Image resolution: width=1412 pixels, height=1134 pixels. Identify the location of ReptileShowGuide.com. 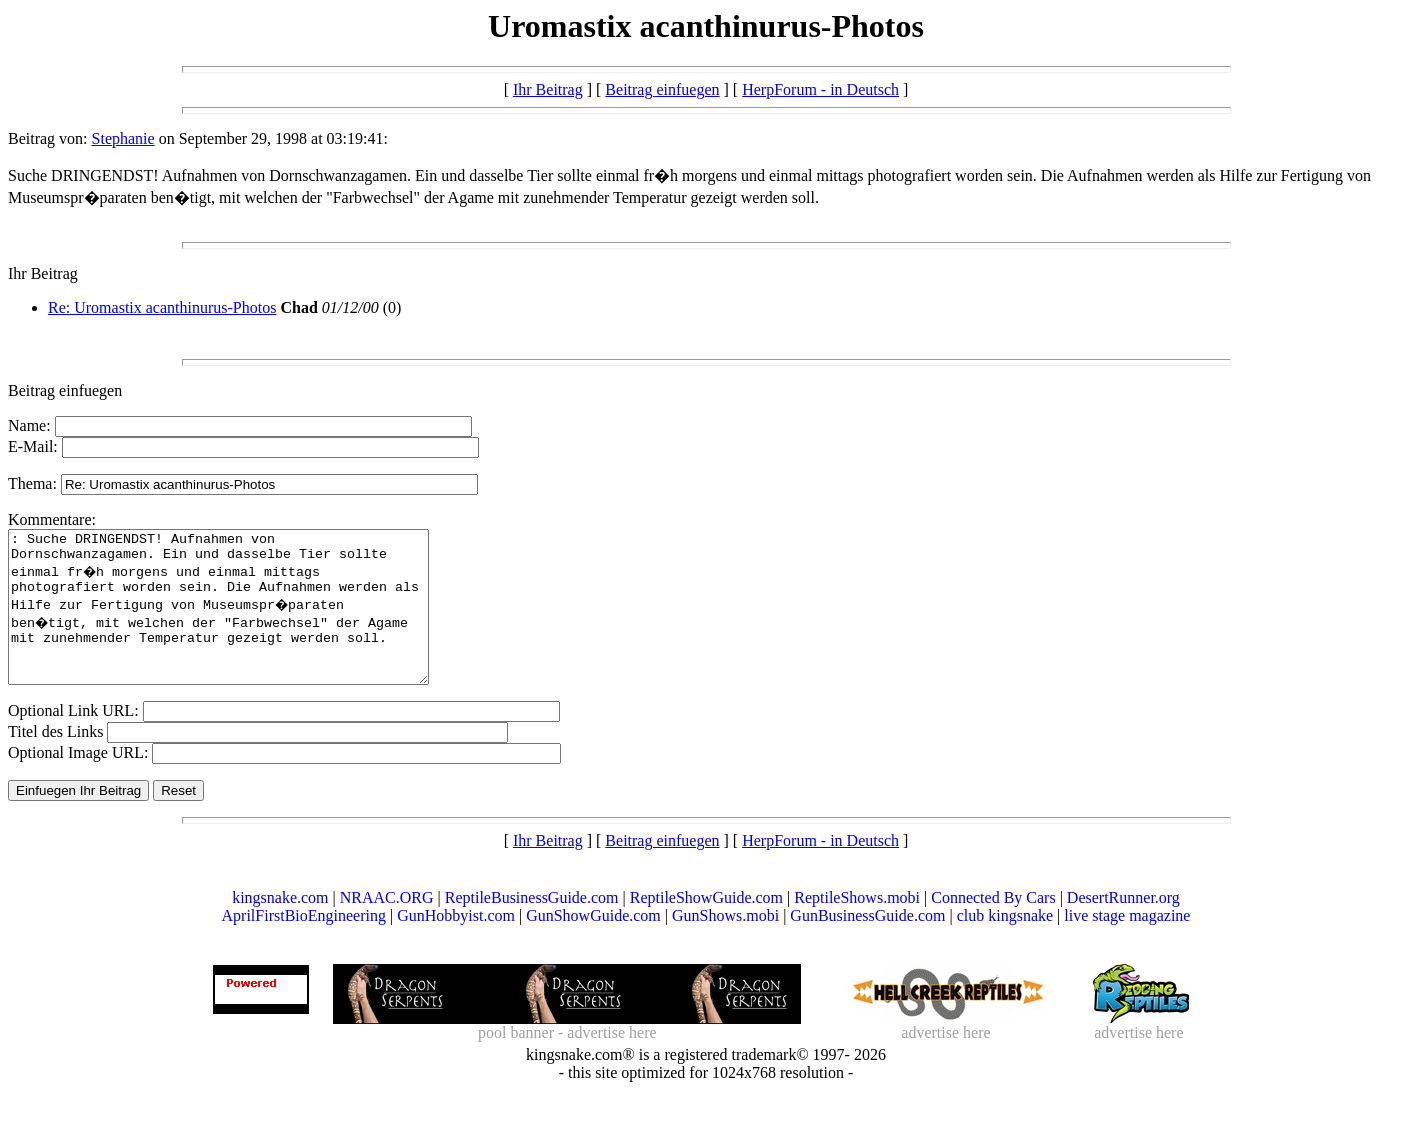
(706, 927).